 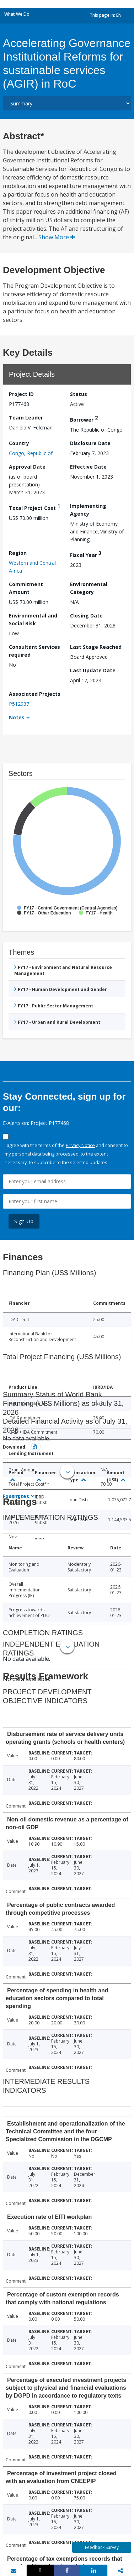 I want to click on Congo, Republic of, so click(x=31, y=453).